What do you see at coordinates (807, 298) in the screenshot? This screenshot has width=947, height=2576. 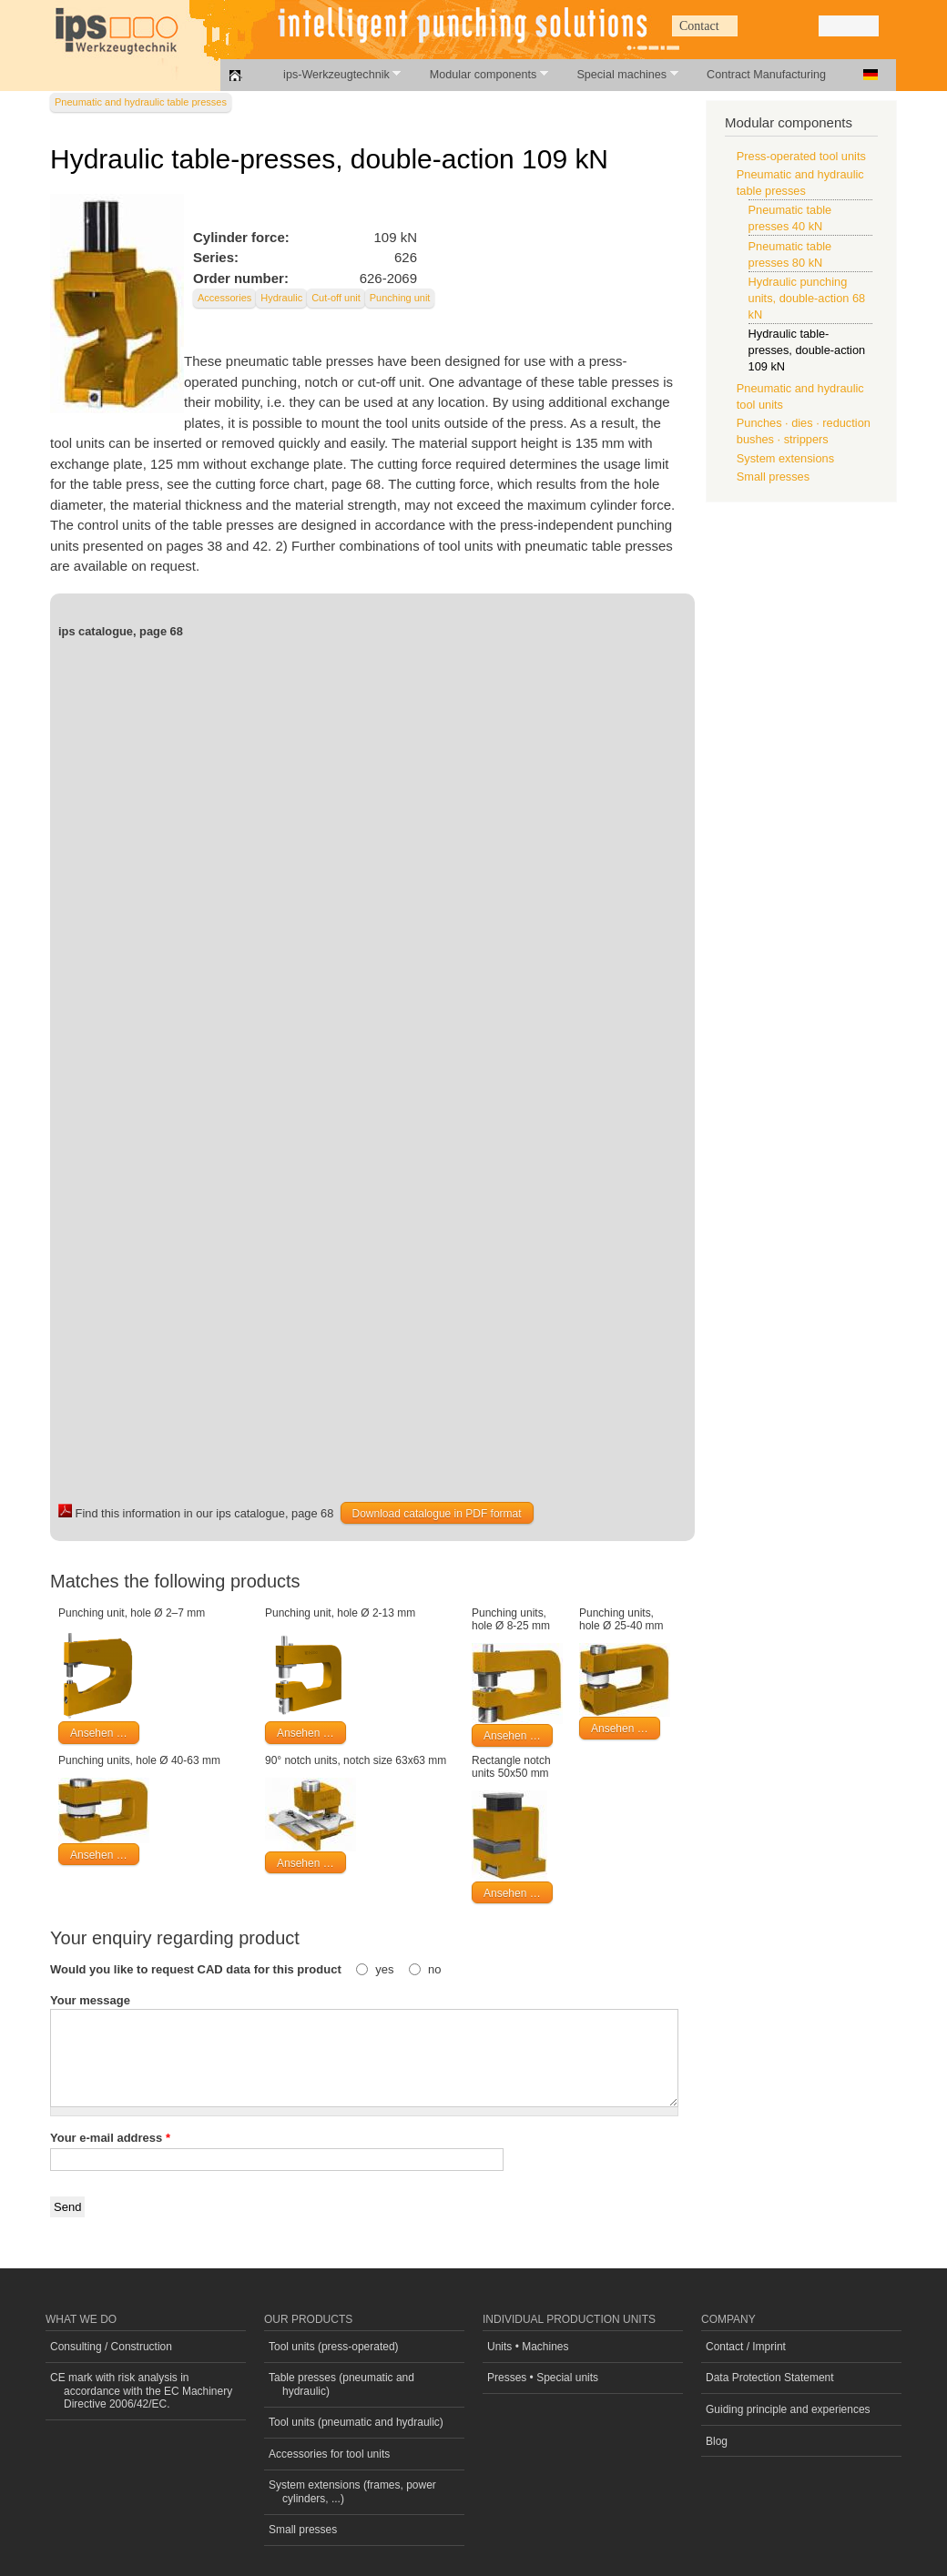 I see `Hydraulic punching units, double-action 68 kN` at bounding box center [807, 298].